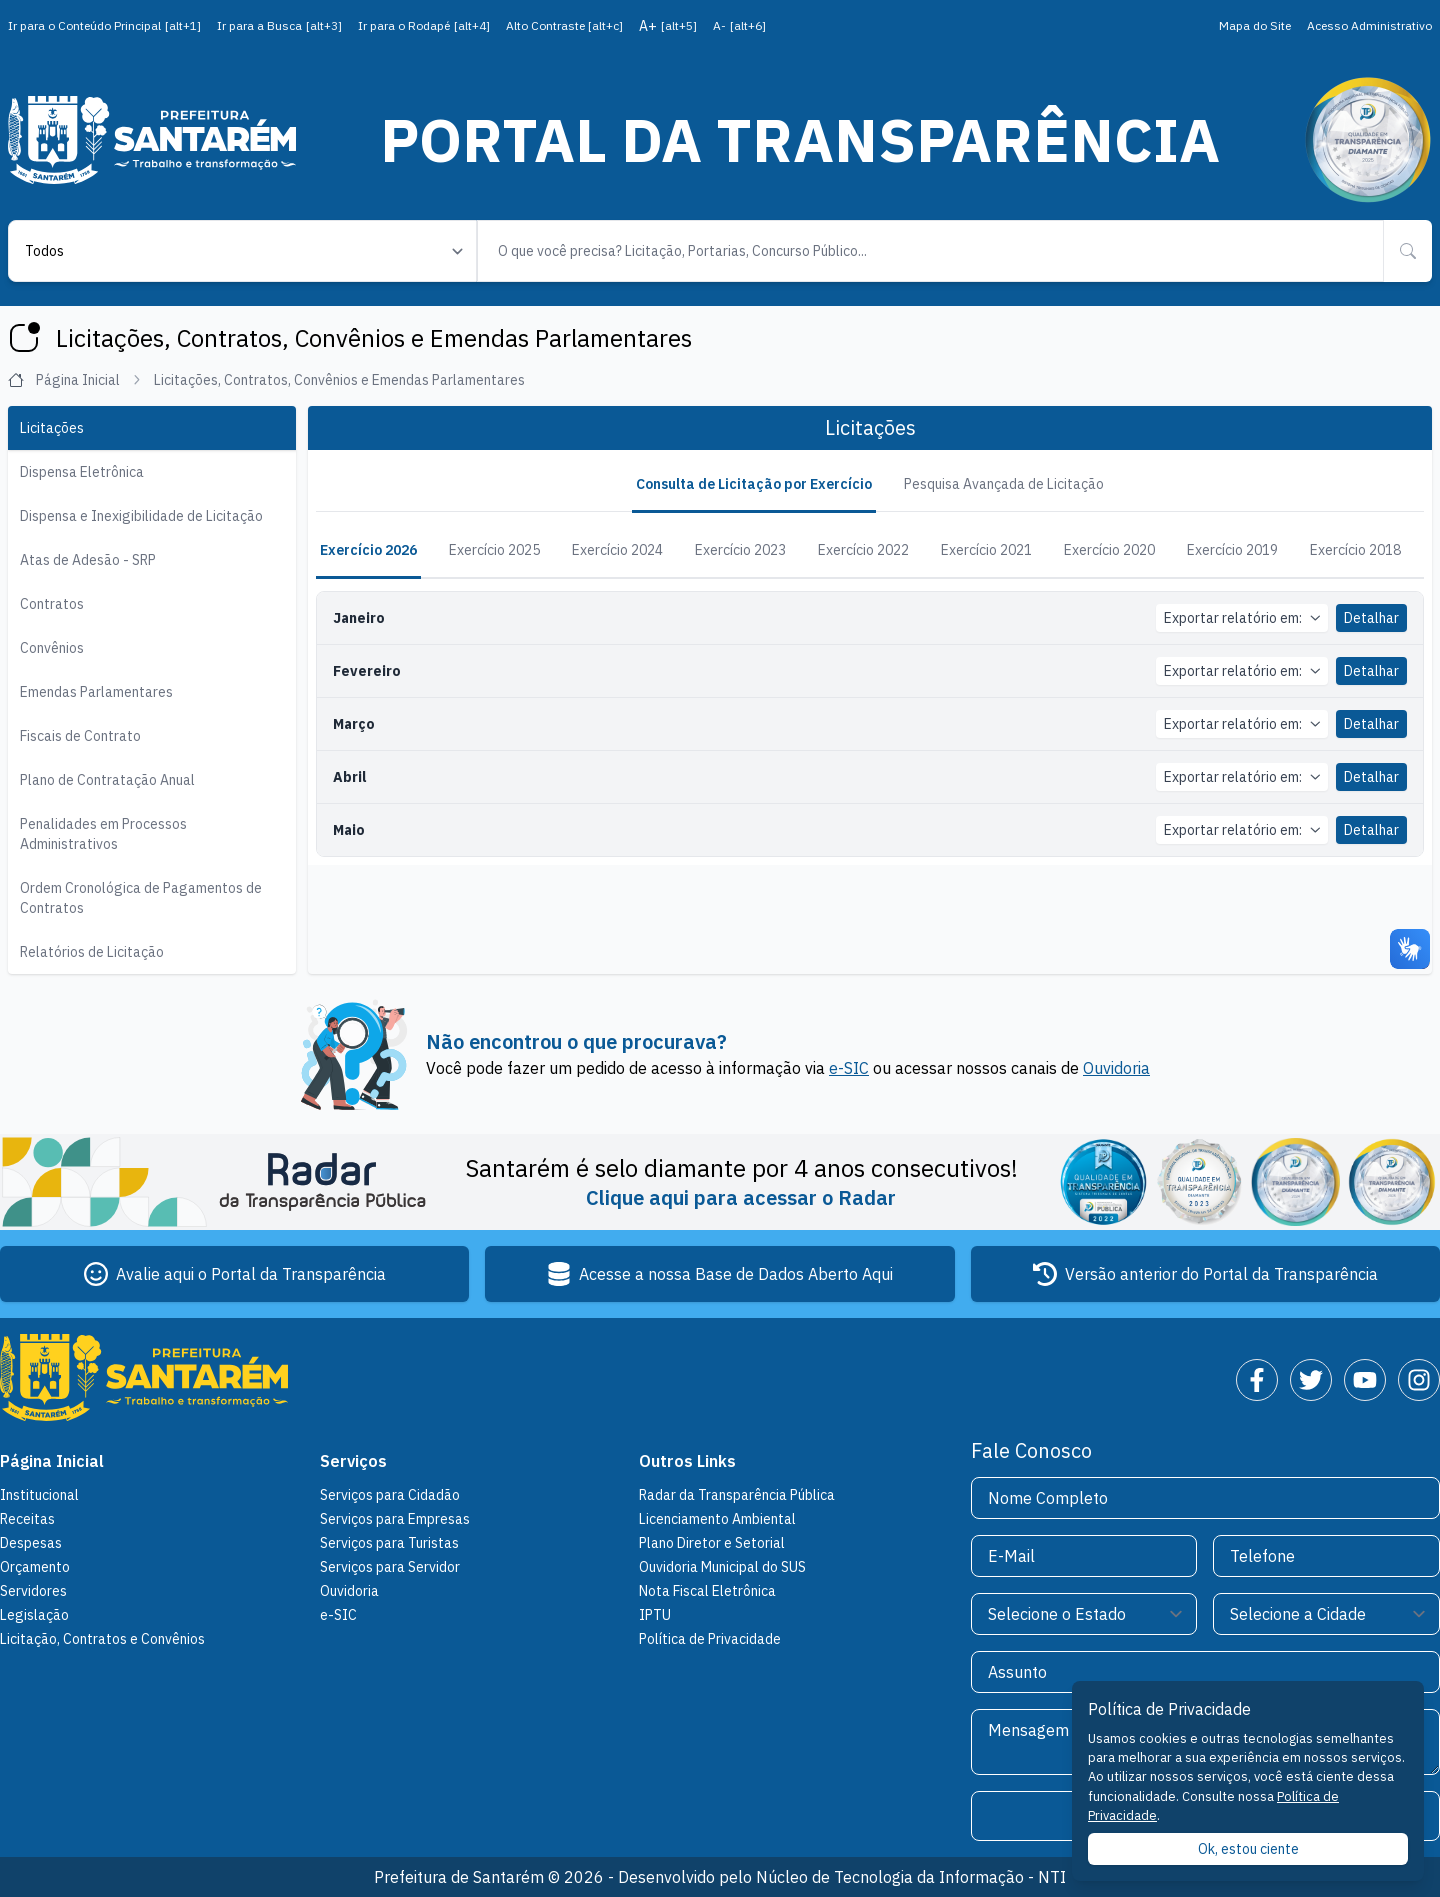 This screenshot has height=1897, width=1440. What do you see at coordinates (424, 26) in the screenshot?
I see `Ir para o Rodapé` at bounding box center [424, 26].